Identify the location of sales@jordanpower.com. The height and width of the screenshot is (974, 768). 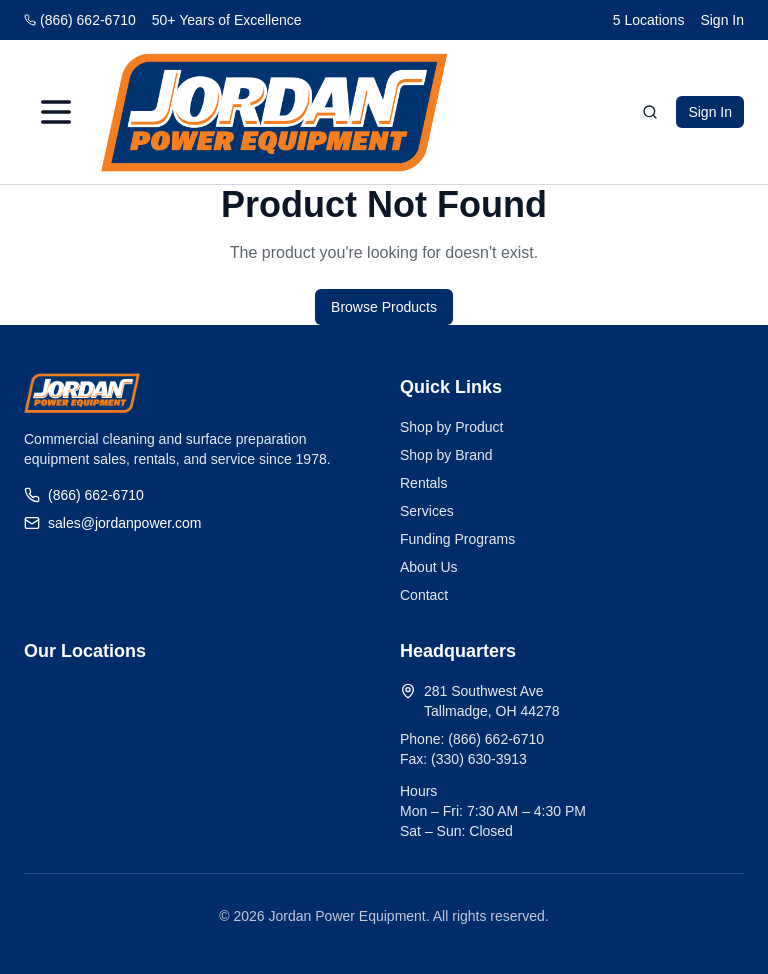
(113, 523).